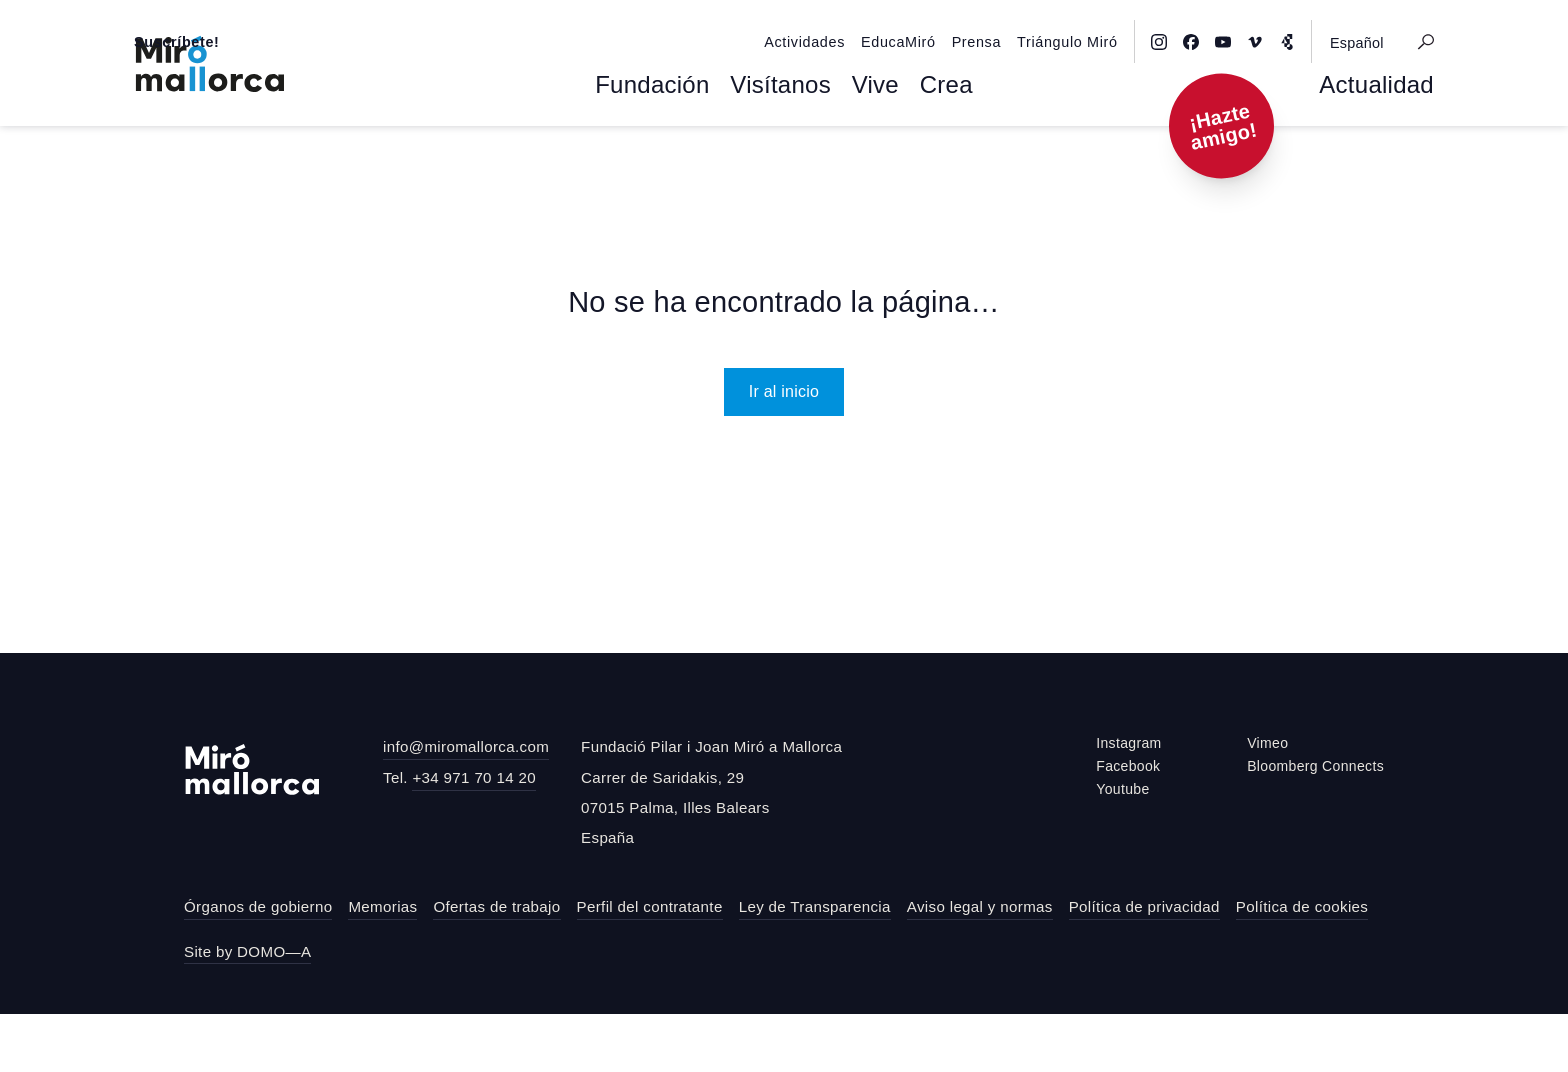 The width and height of the screenshot is (1568, 1072). I want to click on Site by DOMO—A, so click(247, 1009).